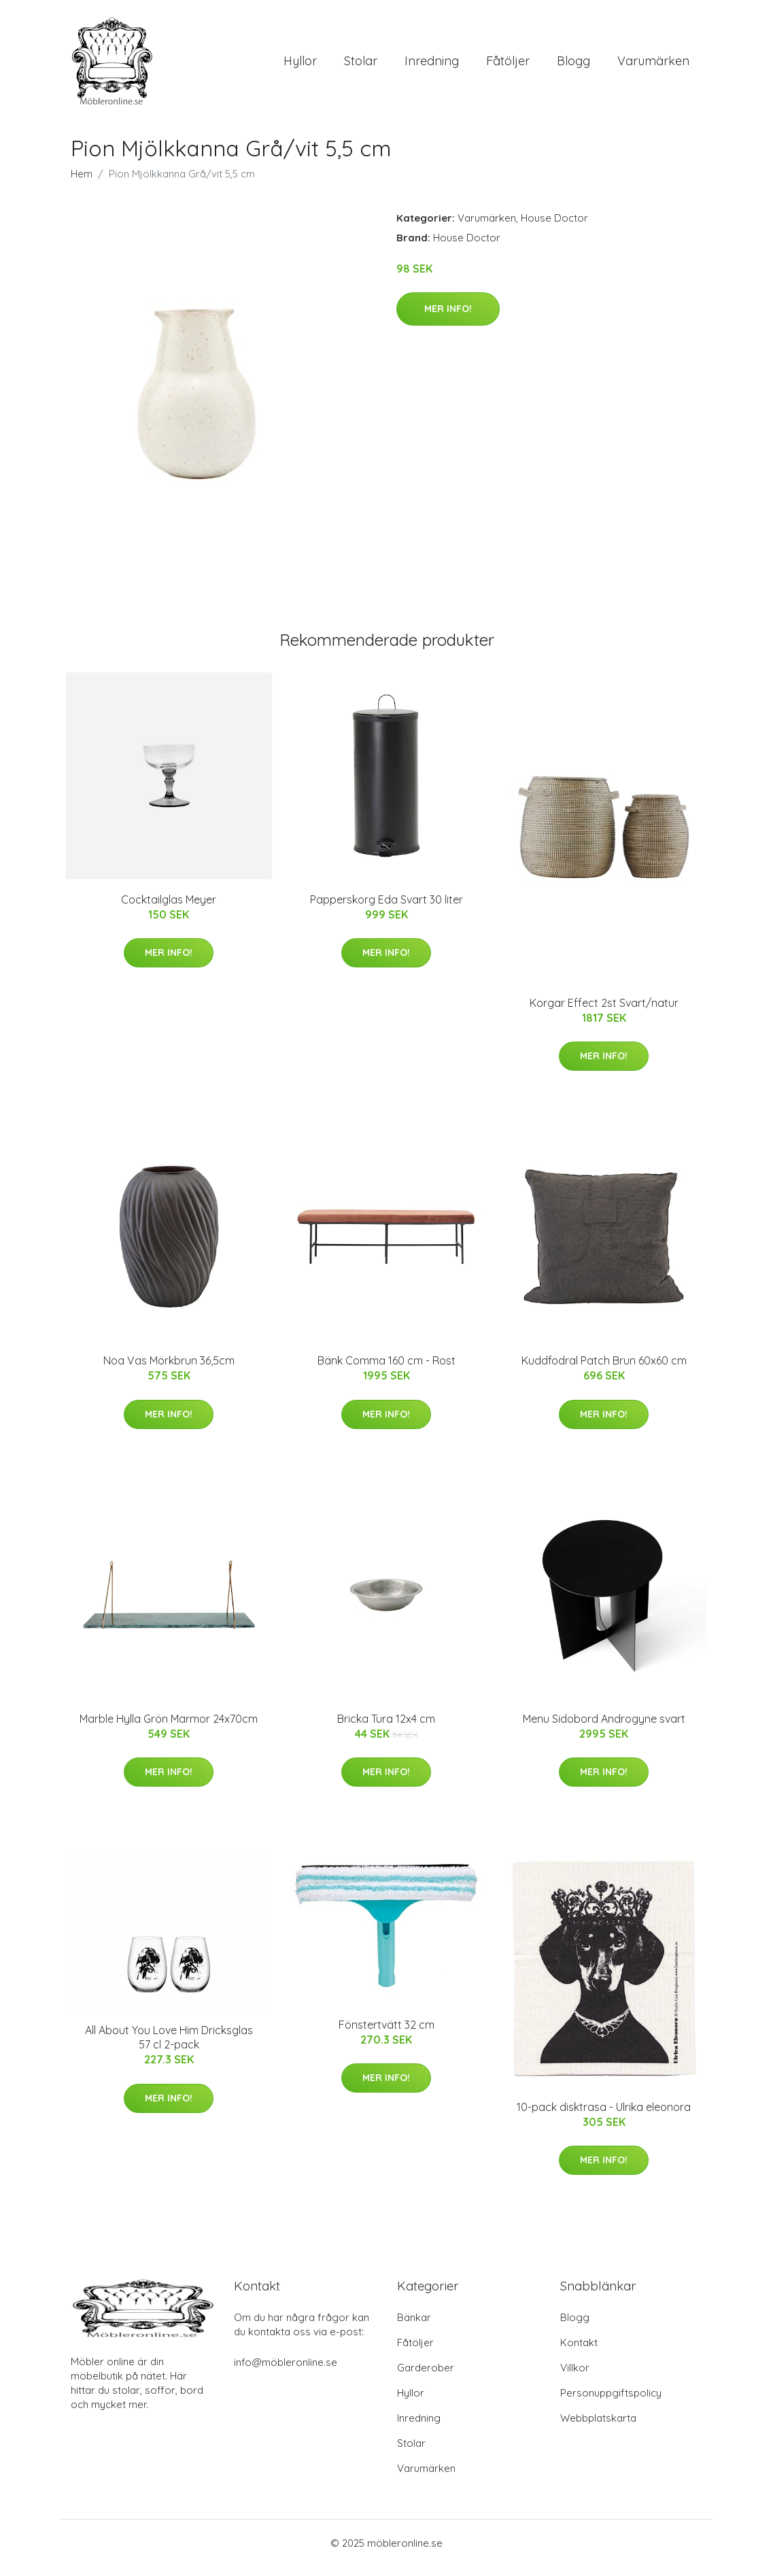 This screenshot has height=2576, width=773. Describe the element at coordinates (604, 1012) in the screenshot. I see `Korgar Effect 2st Svart/natur` at that location.